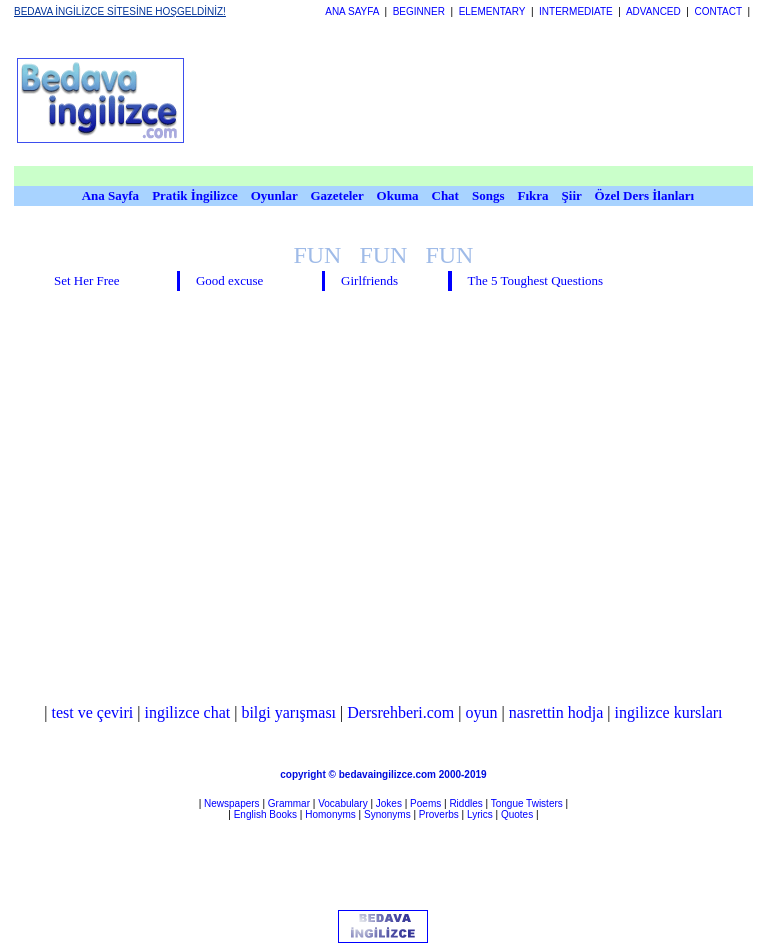 This screenshot has width=759, height=949. Describe the element at coordinates (87, 280) in the screenshot. I see `Set Her Free` at that location.